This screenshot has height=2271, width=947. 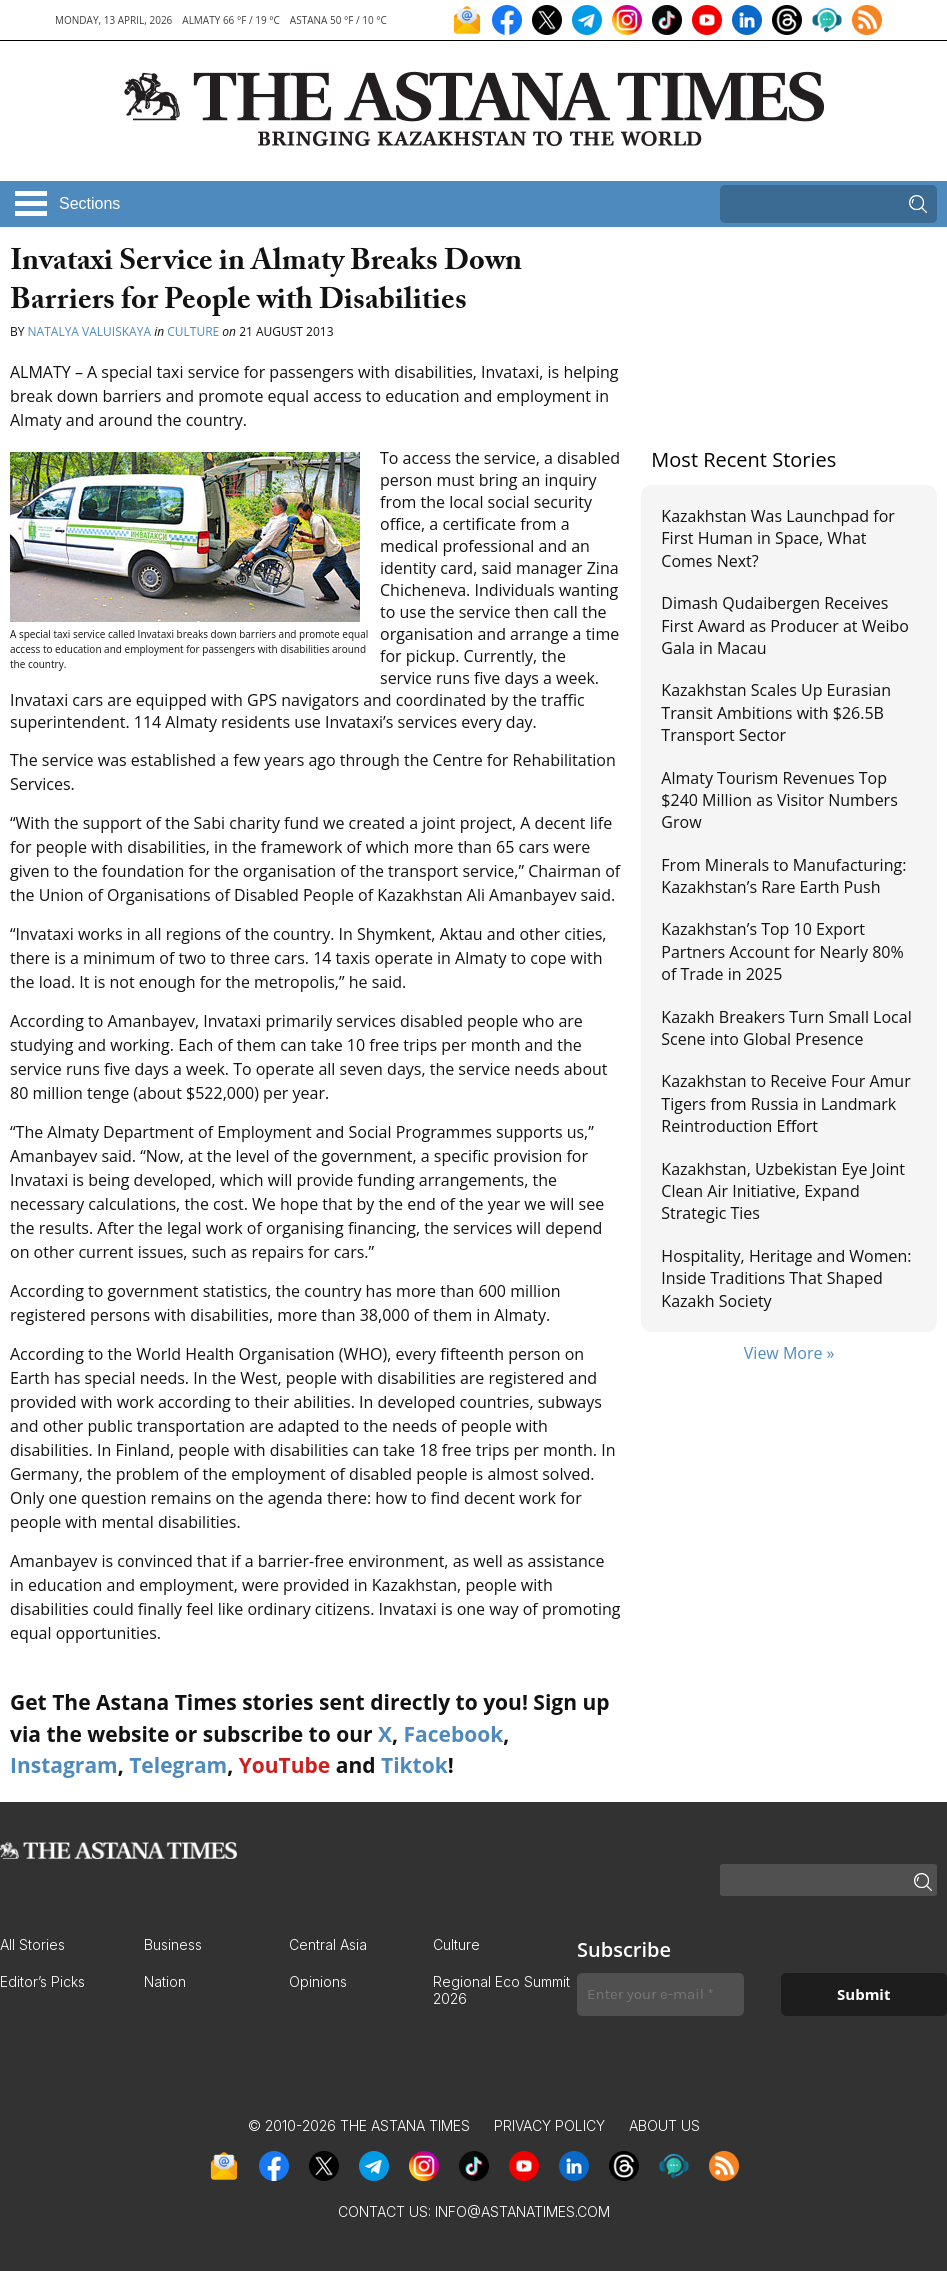 I want to click on Nation, so click(x=165, y=1981).